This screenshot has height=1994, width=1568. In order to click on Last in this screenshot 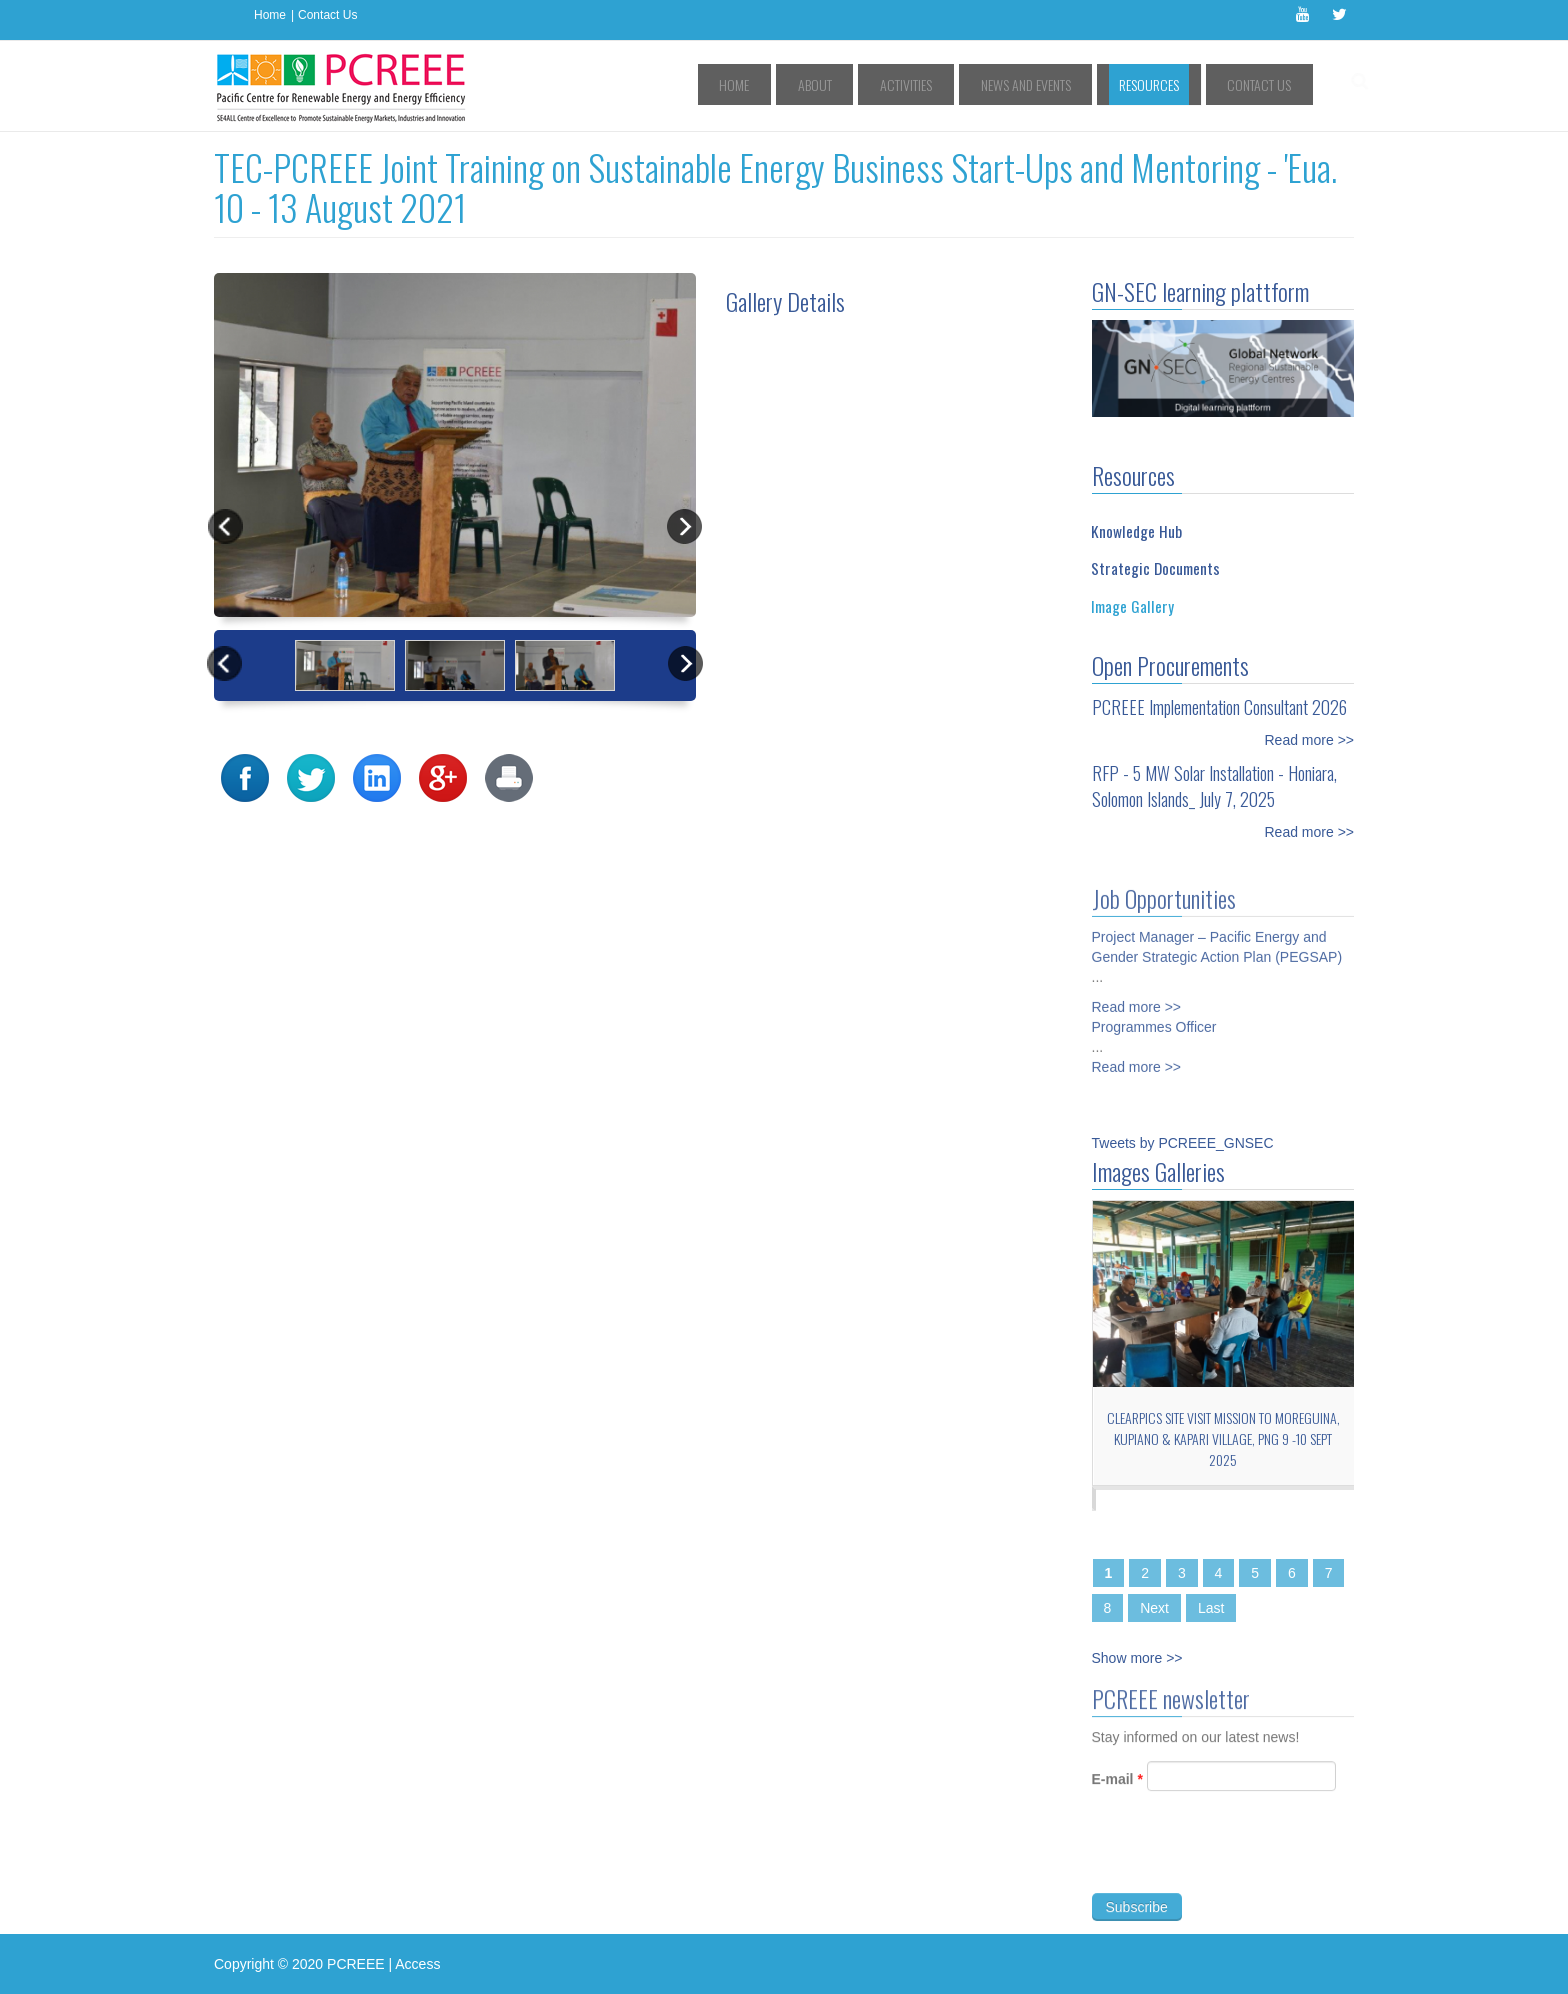, I will do `click(1211, 1608)`.